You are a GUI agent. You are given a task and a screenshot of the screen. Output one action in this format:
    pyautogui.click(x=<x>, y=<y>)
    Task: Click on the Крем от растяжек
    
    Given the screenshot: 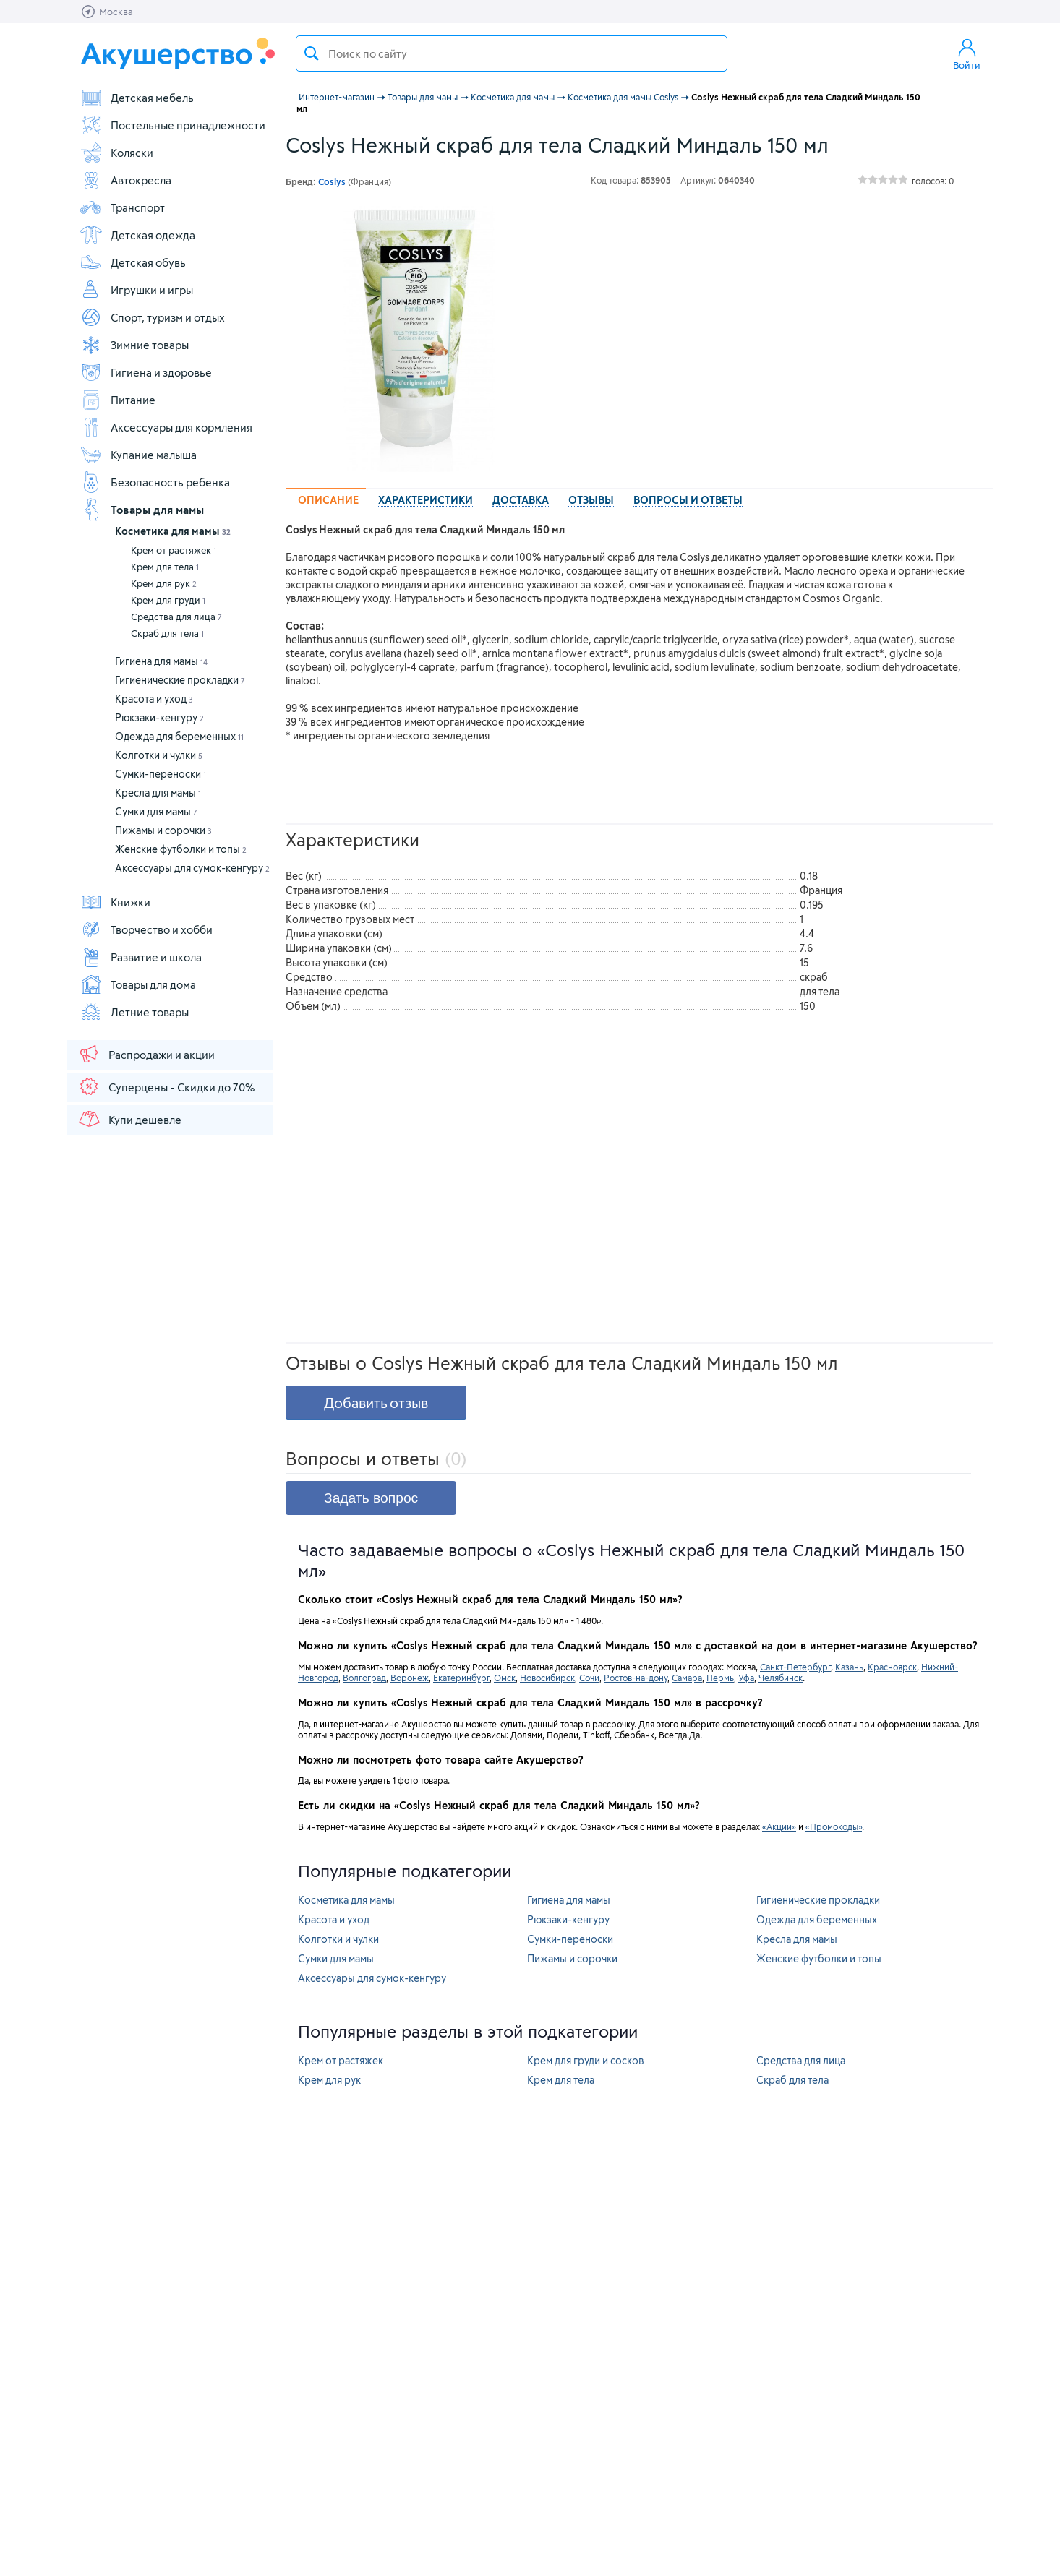 What is the action you would take?
    pyautogui.click(x=173, y=550)
    